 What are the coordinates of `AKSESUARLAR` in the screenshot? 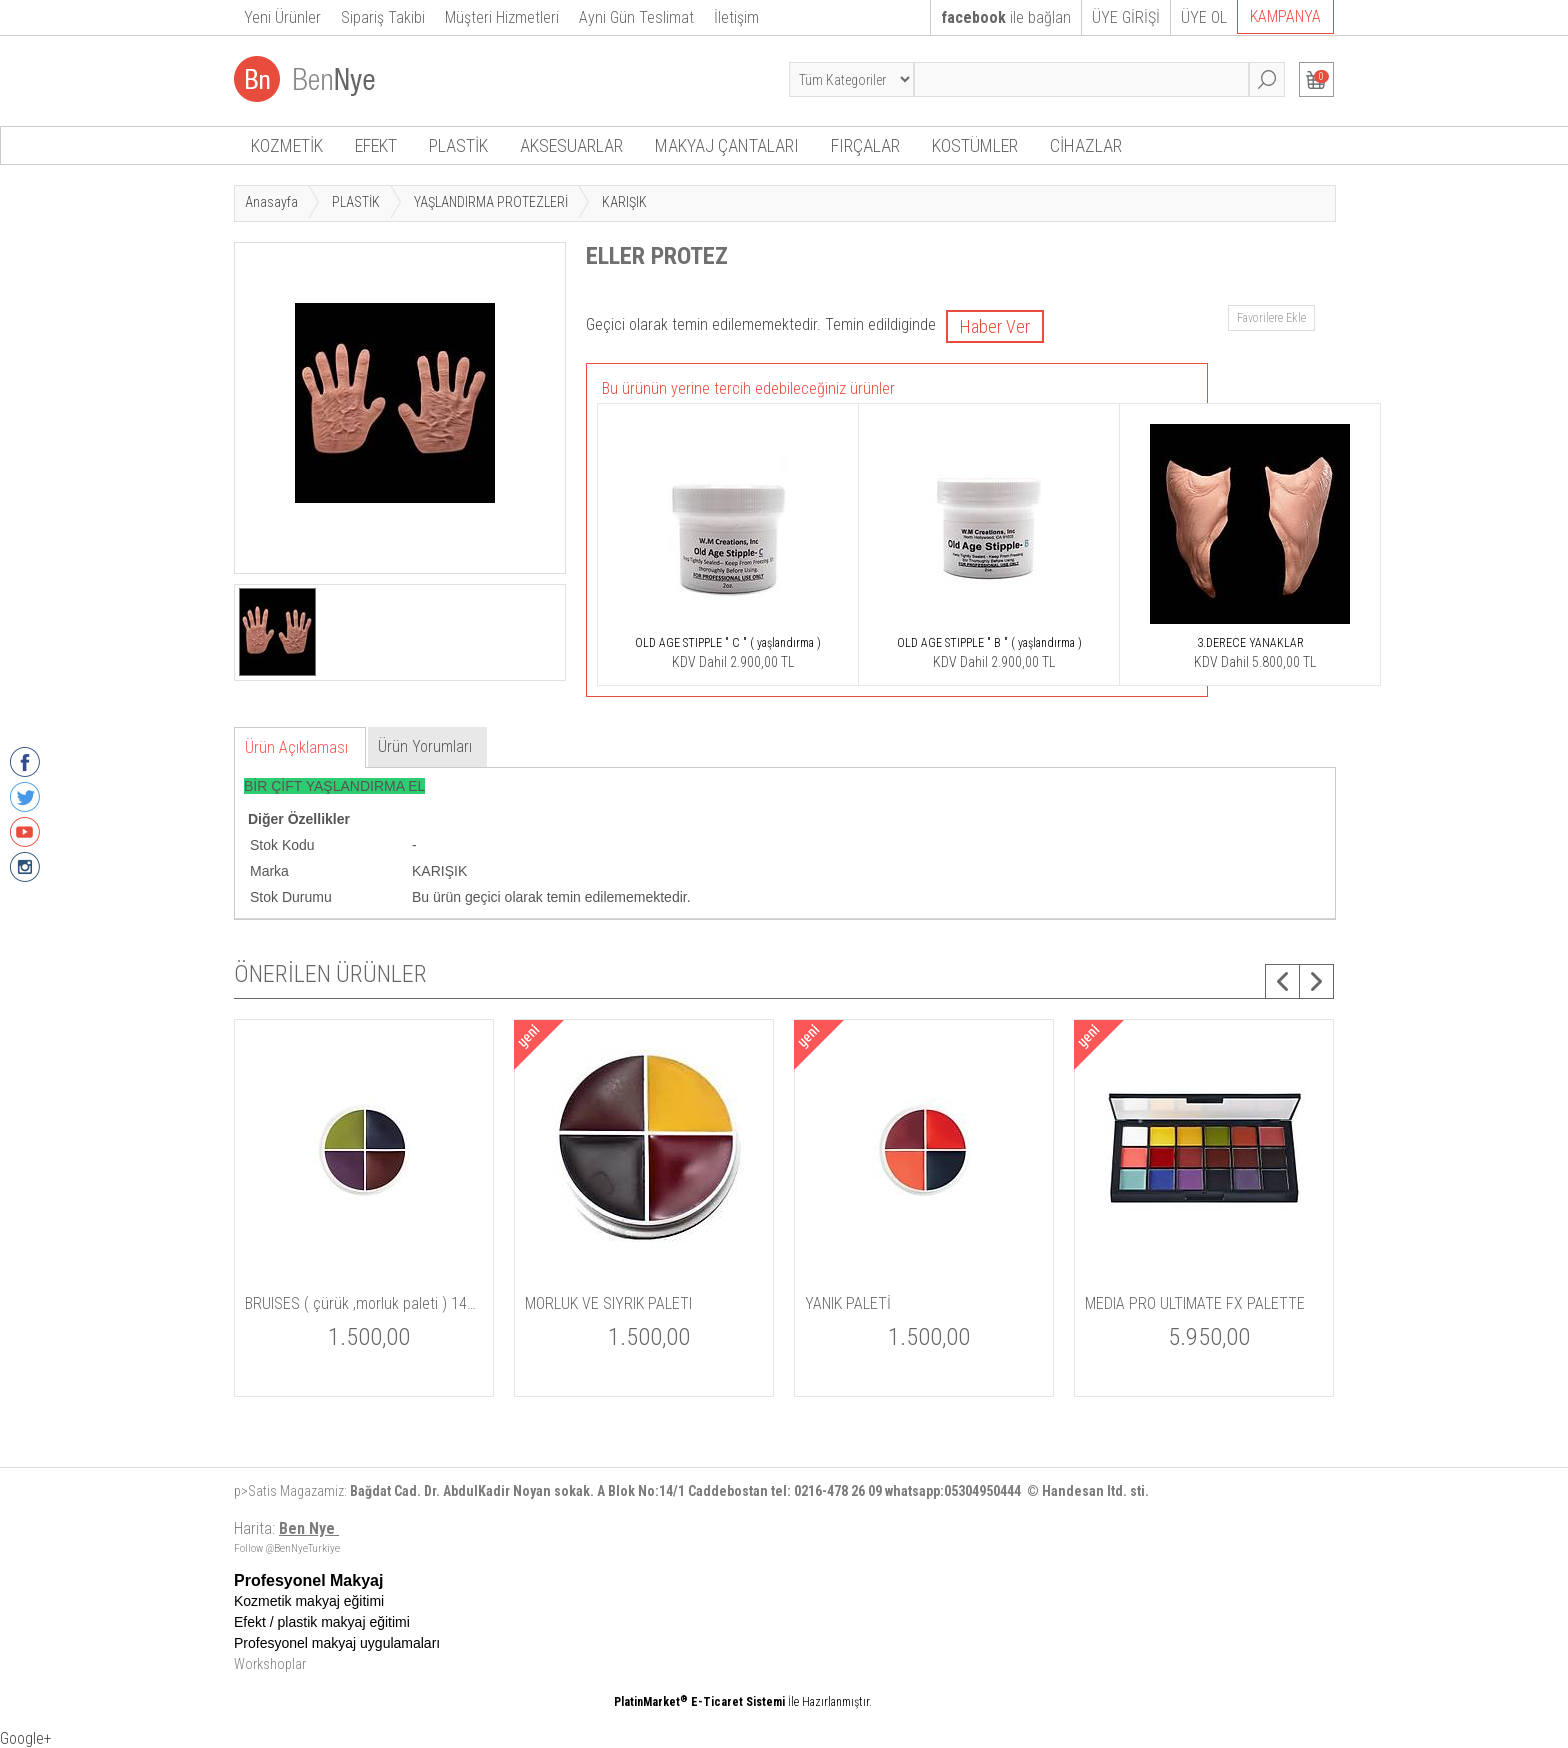 It's located at (571, 145).